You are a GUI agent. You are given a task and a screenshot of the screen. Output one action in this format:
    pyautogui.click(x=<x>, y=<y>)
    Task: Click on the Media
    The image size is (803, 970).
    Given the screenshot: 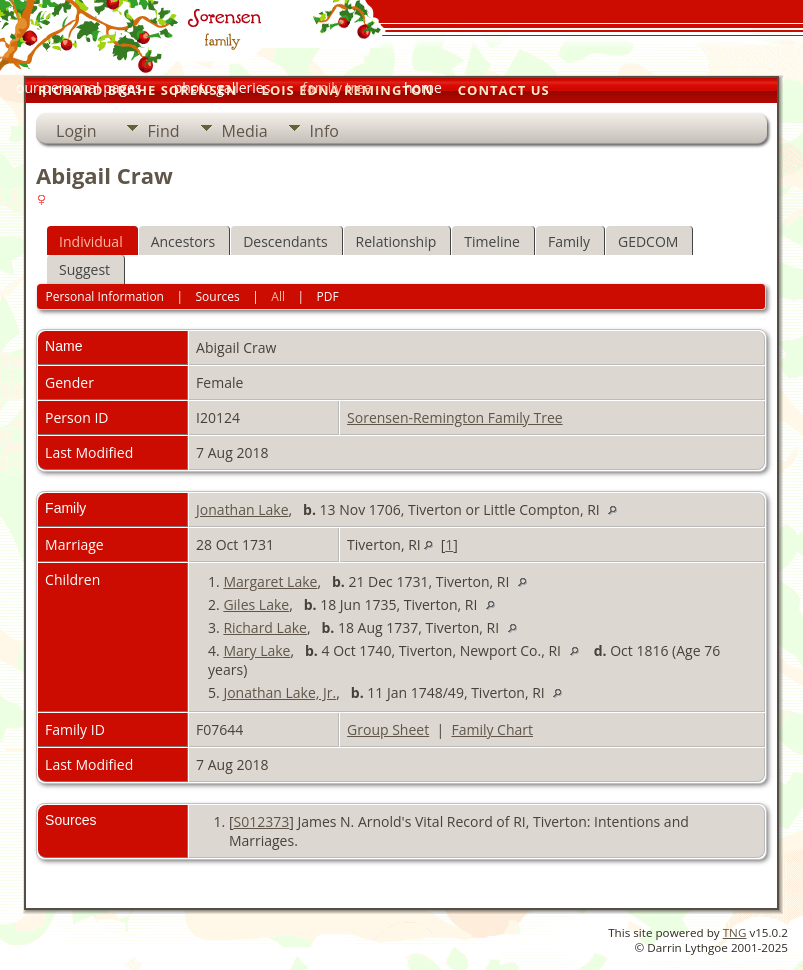 What is the action you would take?
    pyautogui.click(x=245, y=131)
    